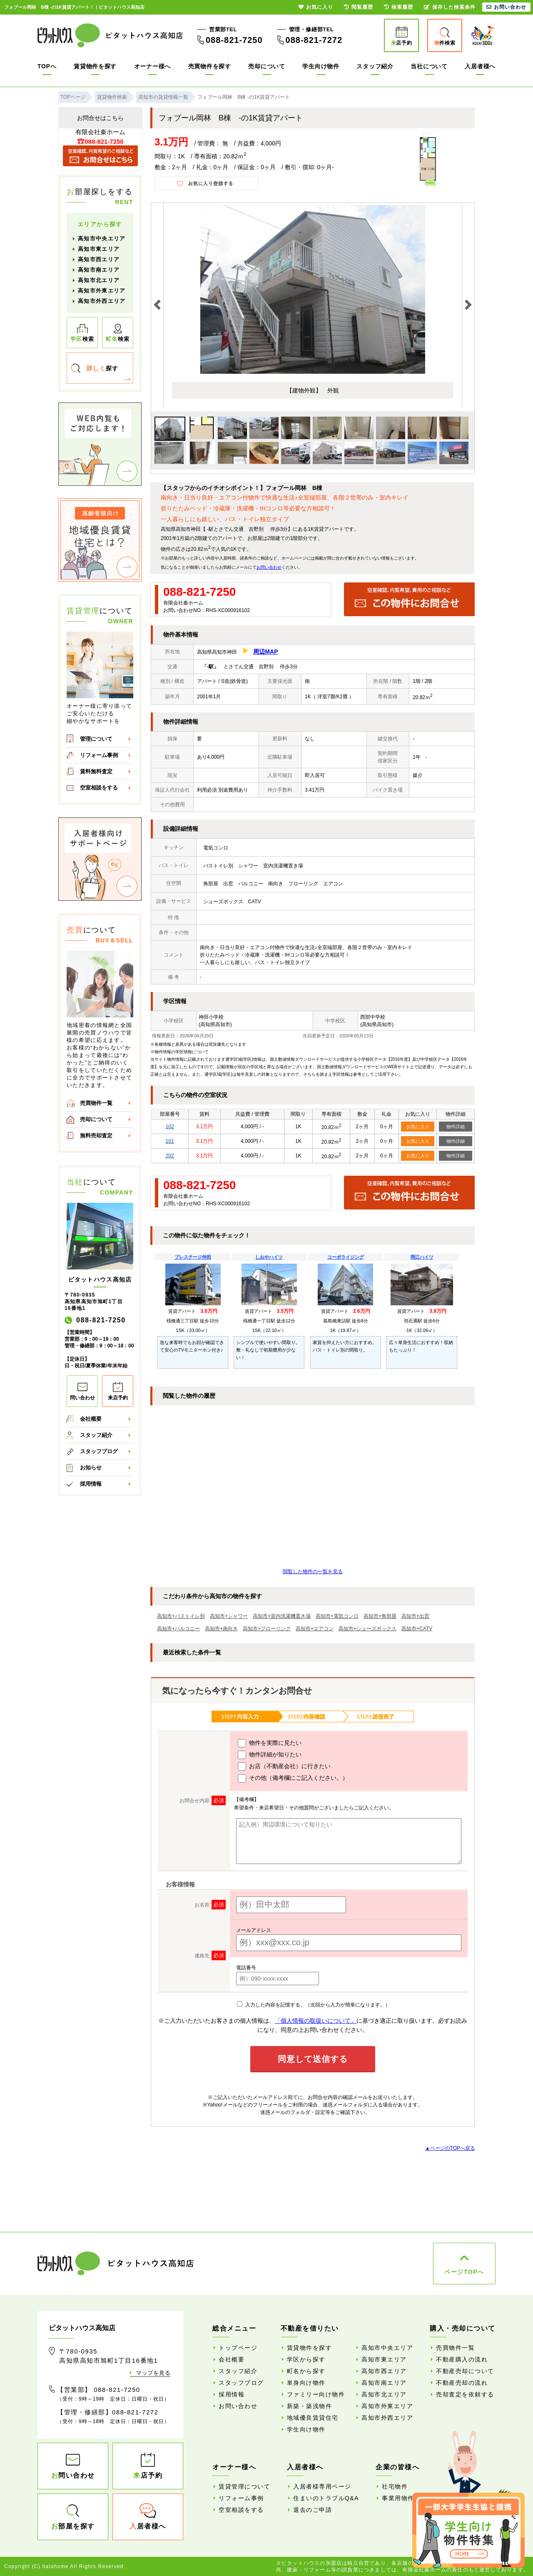 The width and height of the screenshot is (533, 2576). I want to click on 会社概要, so click(91, 1419).